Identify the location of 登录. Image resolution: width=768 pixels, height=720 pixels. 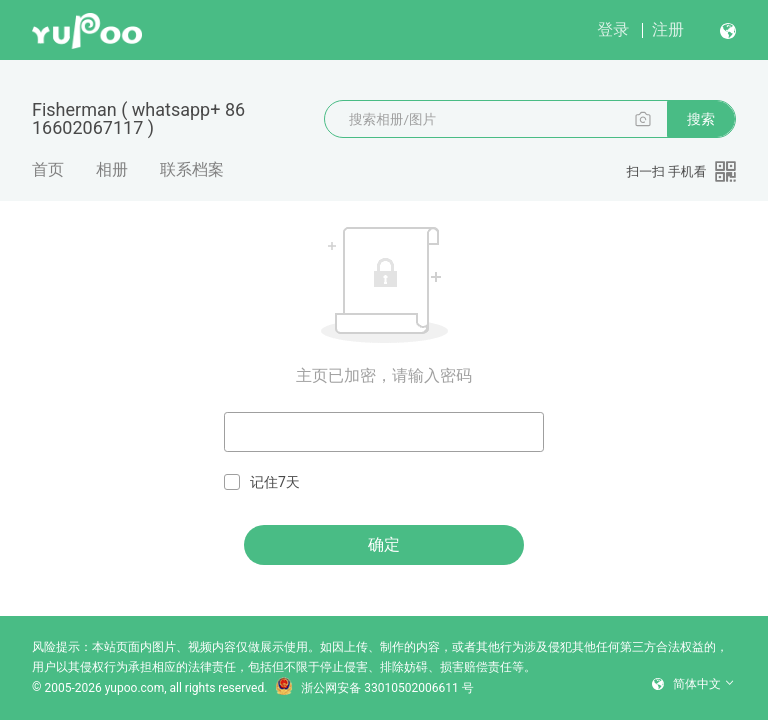
(613, 29).